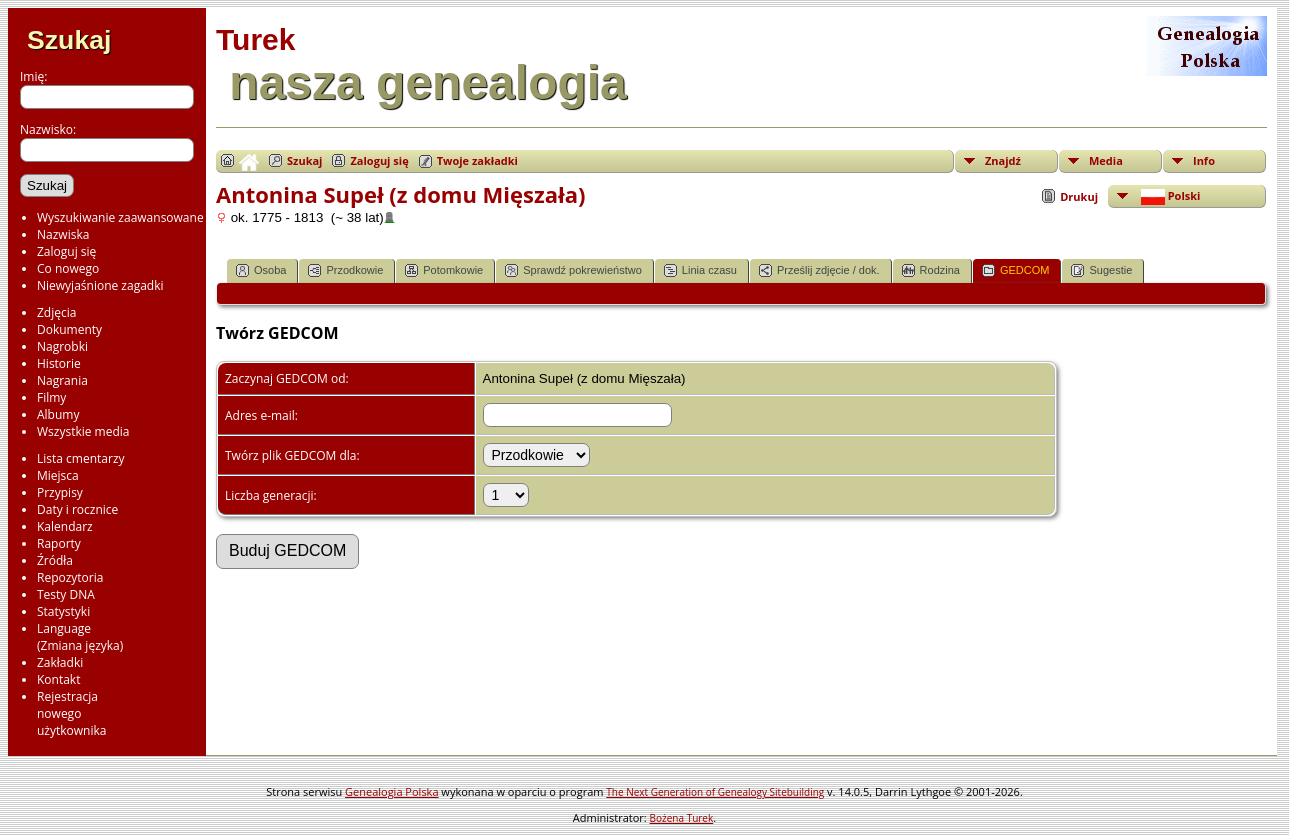 This screenshot has height=836, width=1289. What do you see at coordinates (56, 312) in the screenshot?
I see `Zdjęcia` at bounding box center [56, 312].